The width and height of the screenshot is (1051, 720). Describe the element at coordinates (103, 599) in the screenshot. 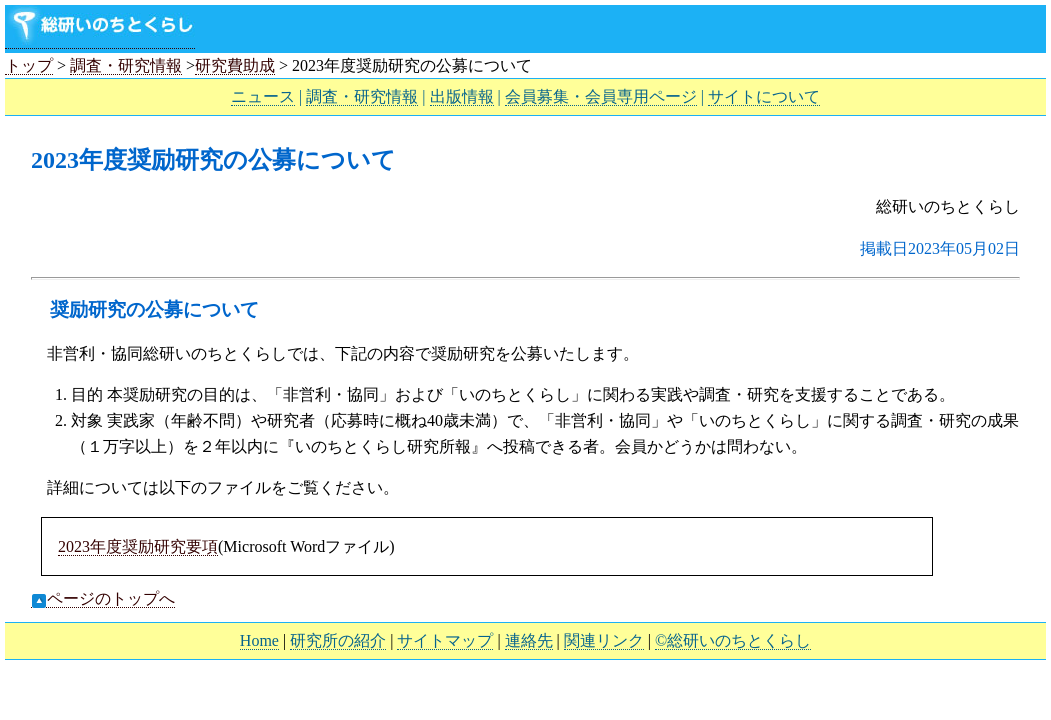

I see `ページのトップへ` at that location.